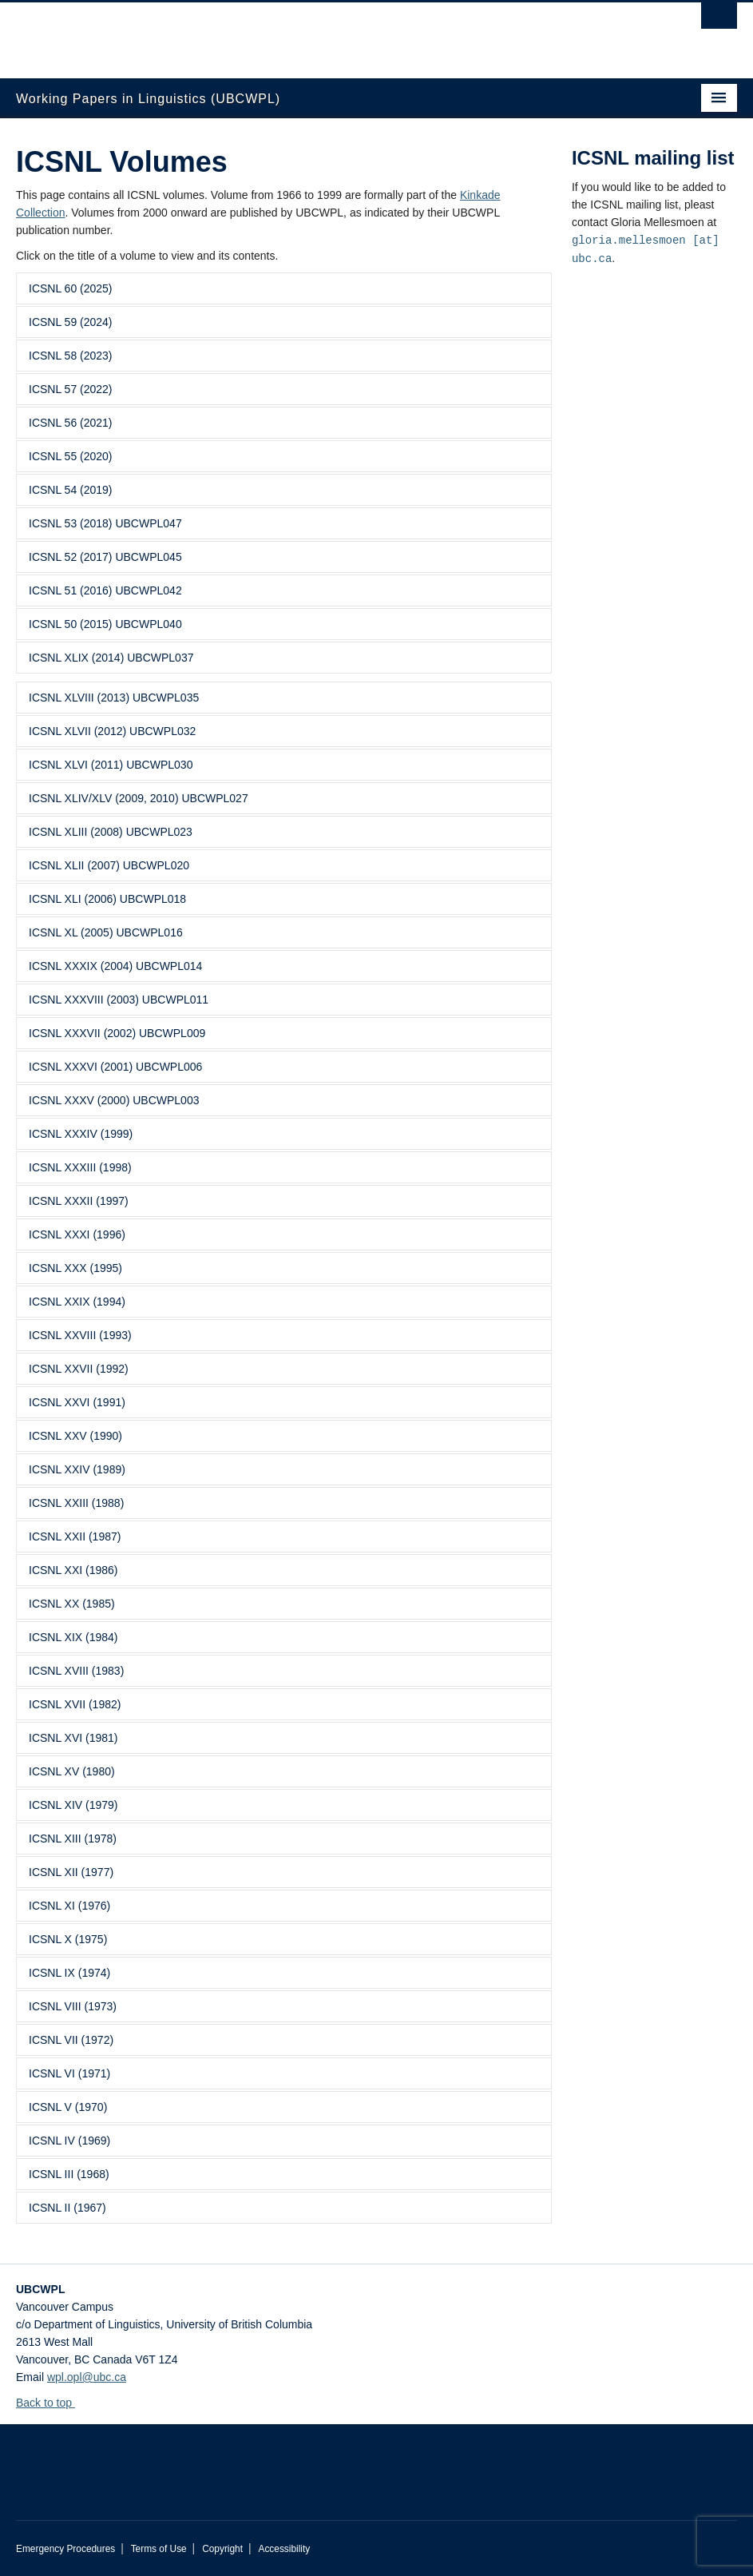  Describe the element at coordinates (69, 2073) in the screenshot. I see `ICSNL VI (1971)` at that location.